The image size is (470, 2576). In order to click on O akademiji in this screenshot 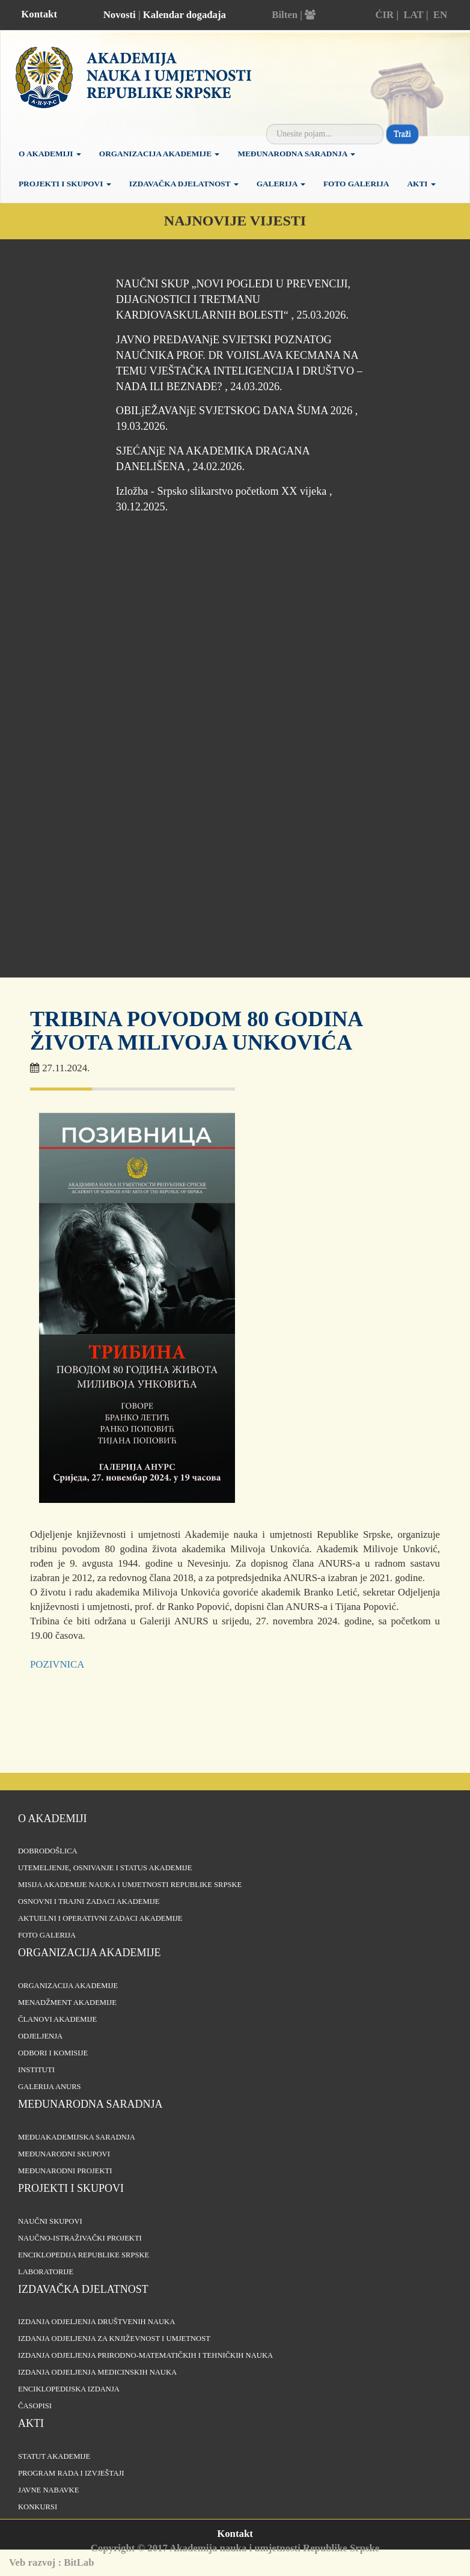, I will do `click(50, 153)`.